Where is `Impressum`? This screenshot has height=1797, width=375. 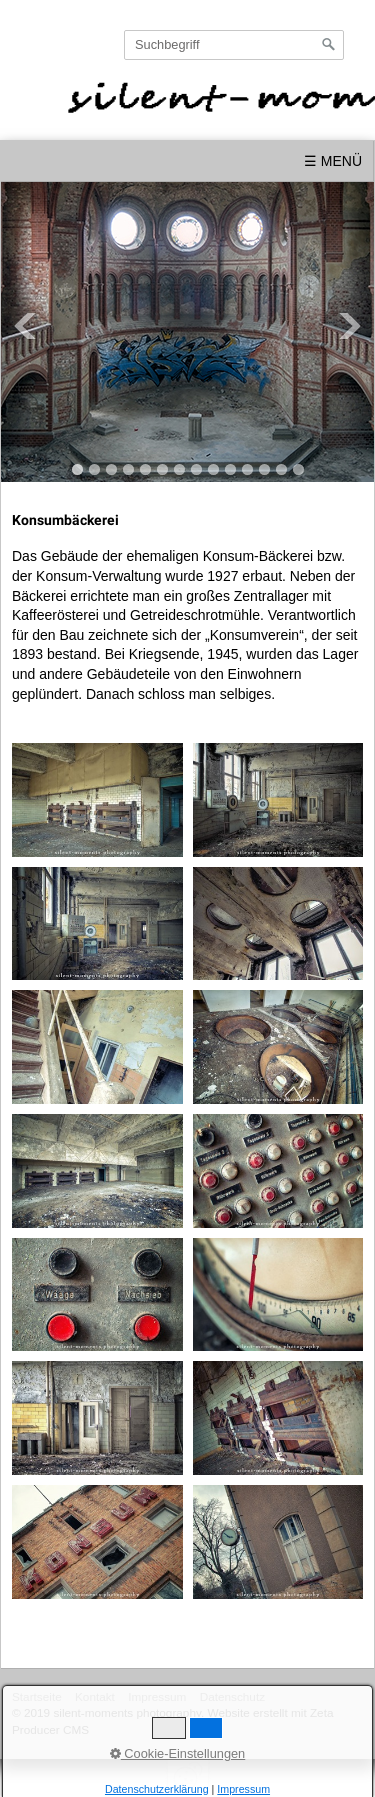 Impressum is located at coordinates (157, 1696).